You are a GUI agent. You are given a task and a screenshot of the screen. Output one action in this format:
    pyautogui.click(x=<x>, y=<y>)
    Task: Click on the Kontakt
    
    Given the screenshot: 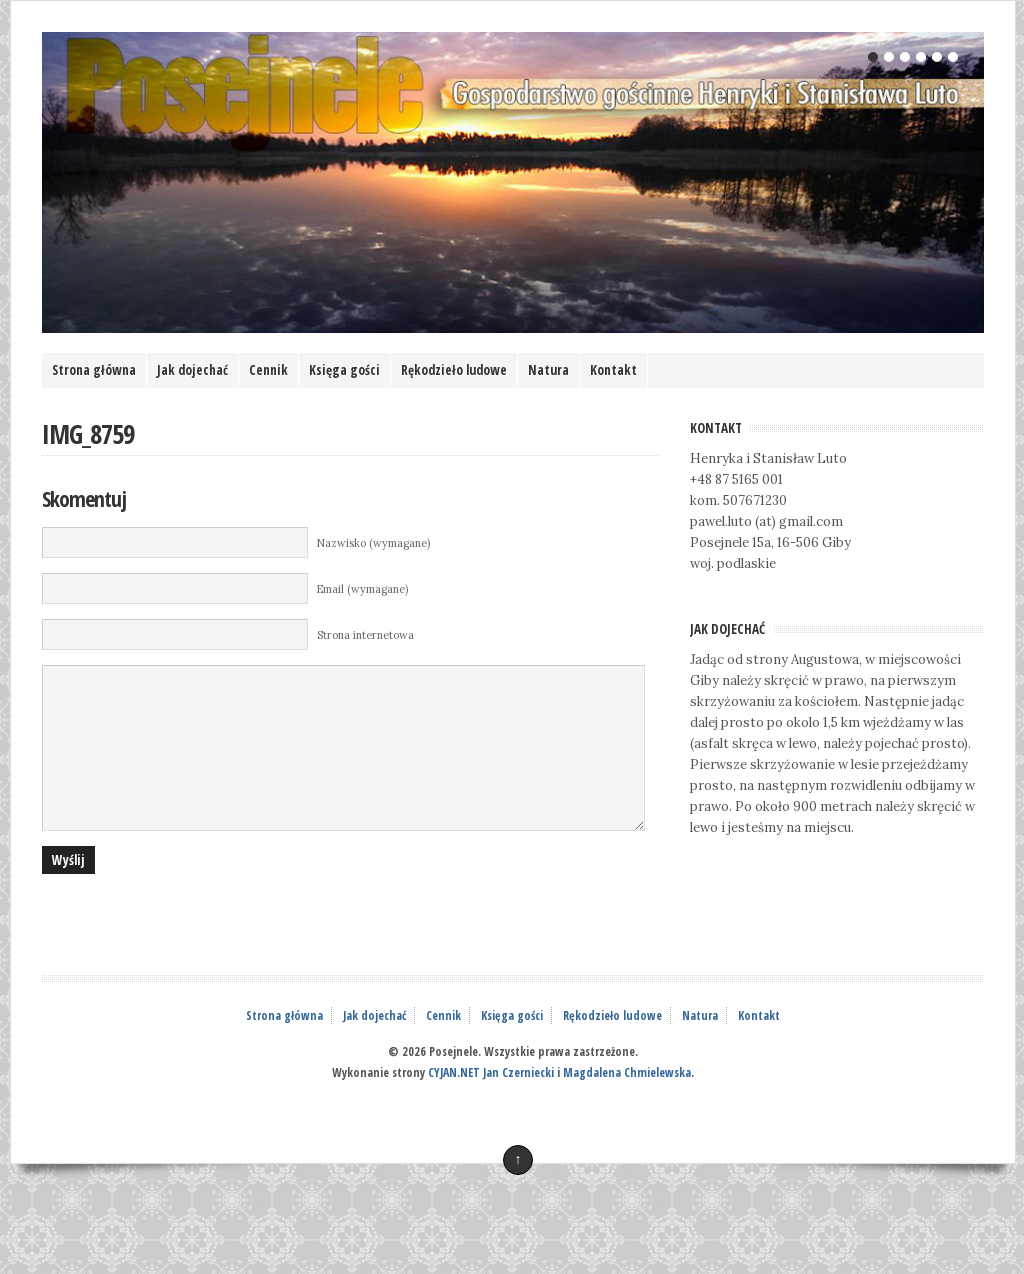 What is the action you would take?
    pyautogui.click(x=613, y=370)
    